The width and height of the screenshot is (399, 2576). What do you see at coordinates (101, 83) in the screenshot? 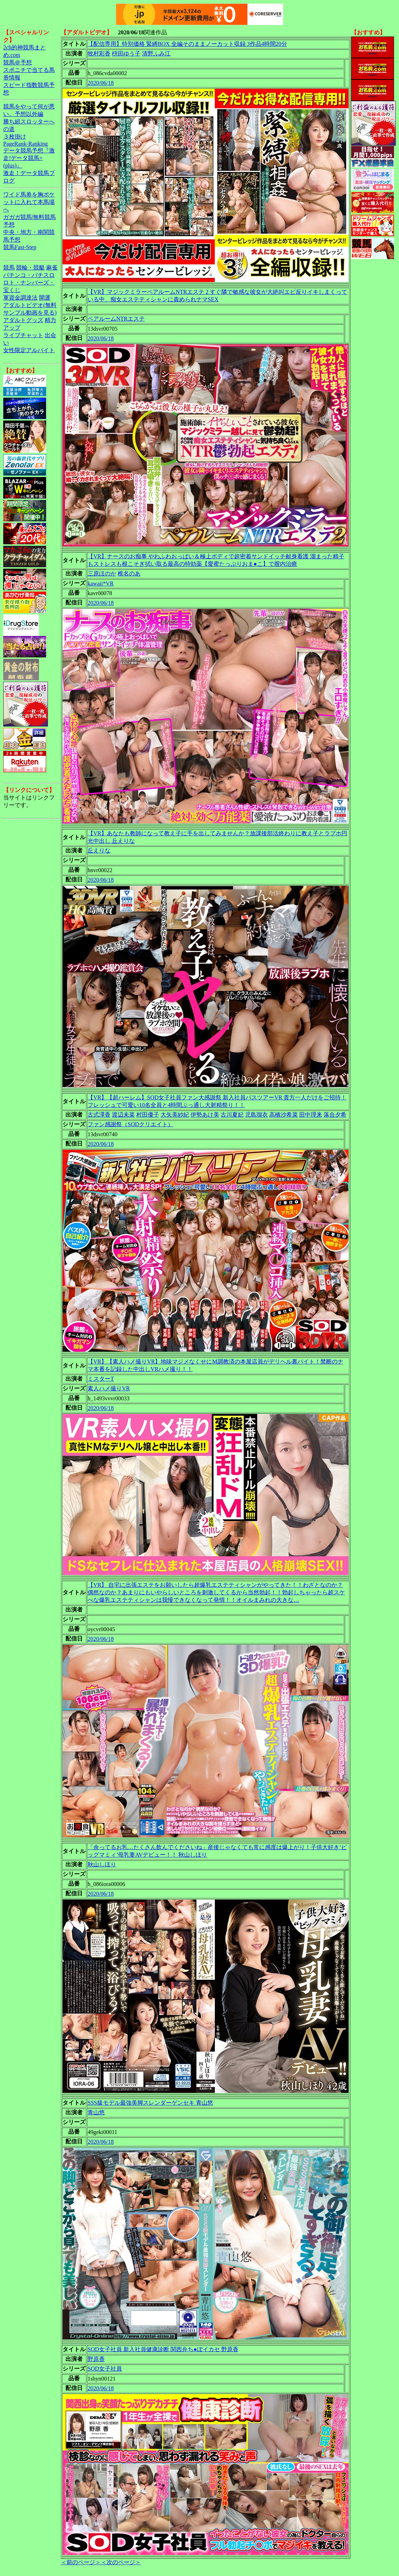
I see `2020/06/18` at bounding box center [101, 83].